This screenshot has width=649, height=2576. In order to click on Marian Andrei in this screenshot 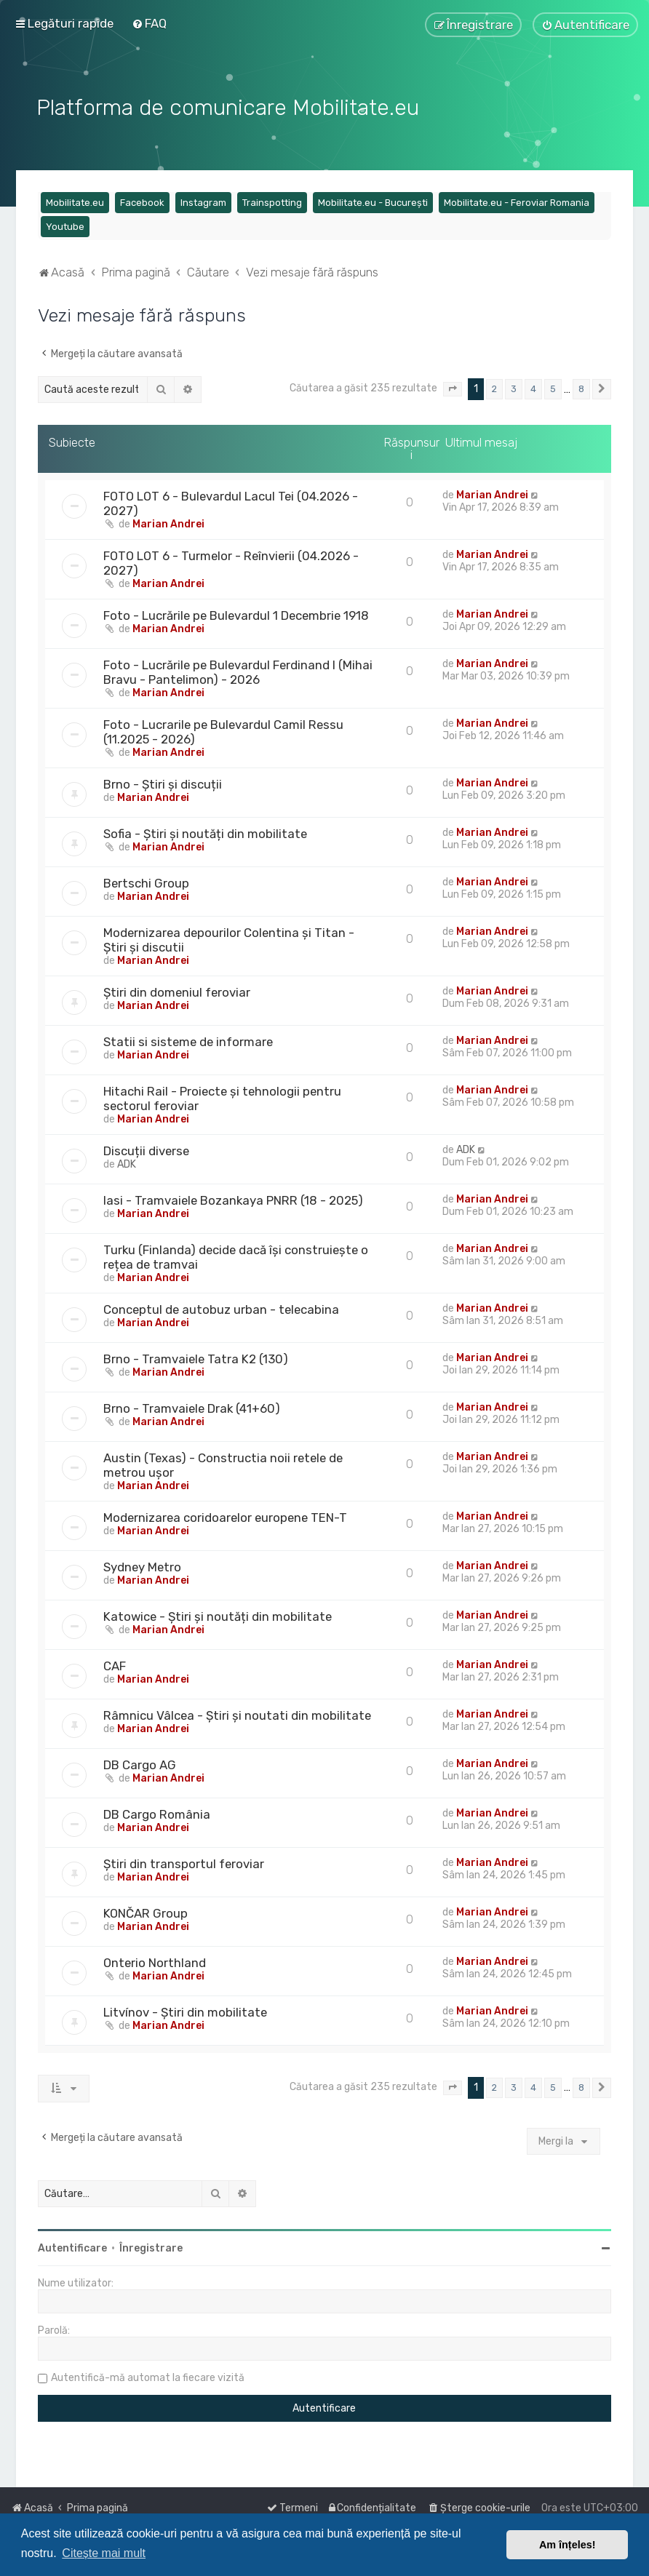, I will do `click(168, 522)`.